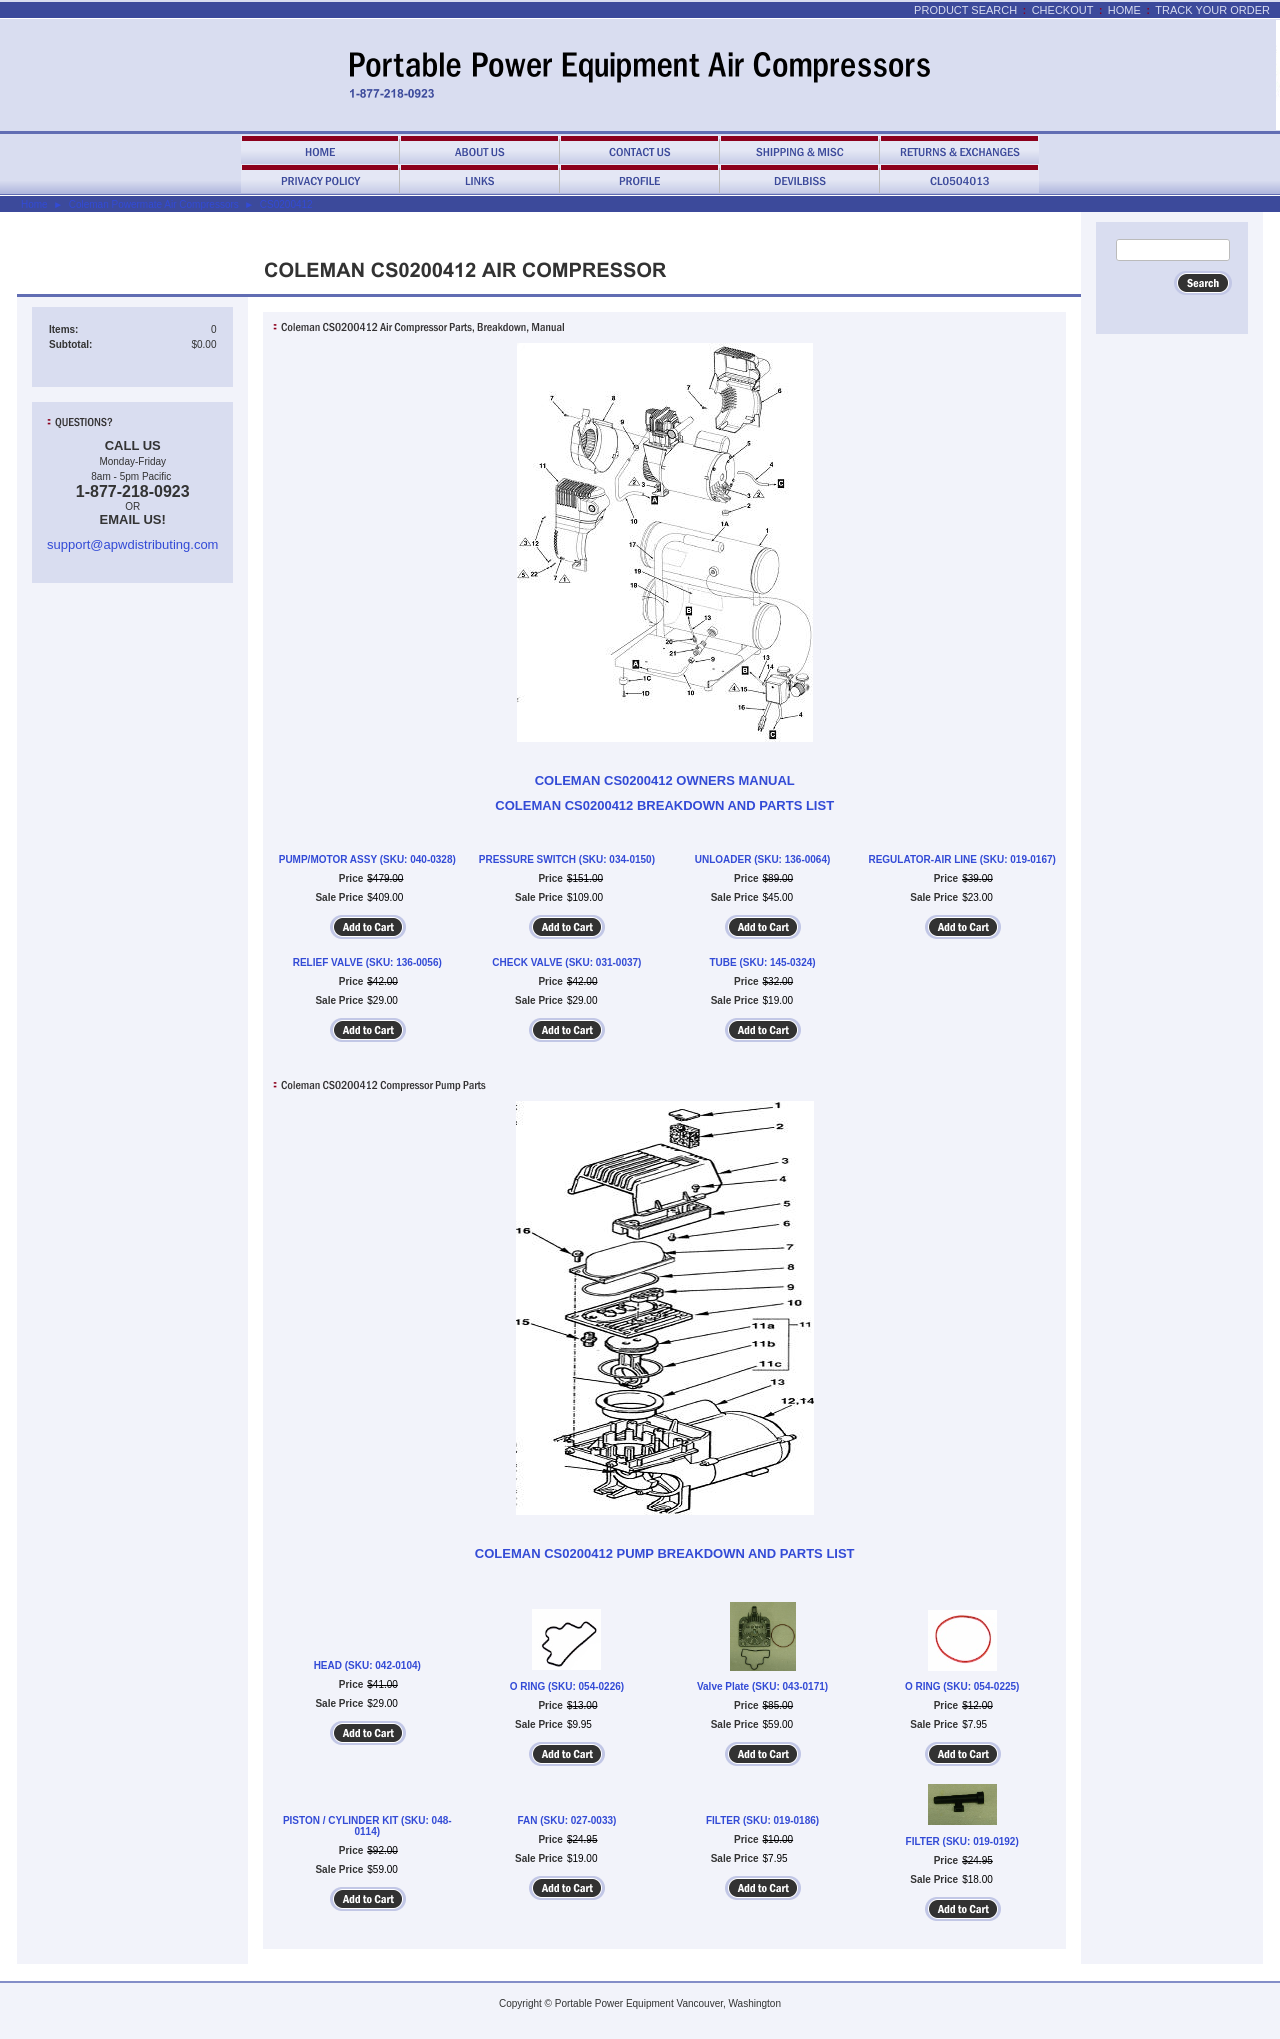 The width and height of the screenshot is (1280, 2039). Describe the element at coordinates (567, 859) in the screenshot. I see `PRESSURE SWITCH (SKU: 034-0150)` at that location.